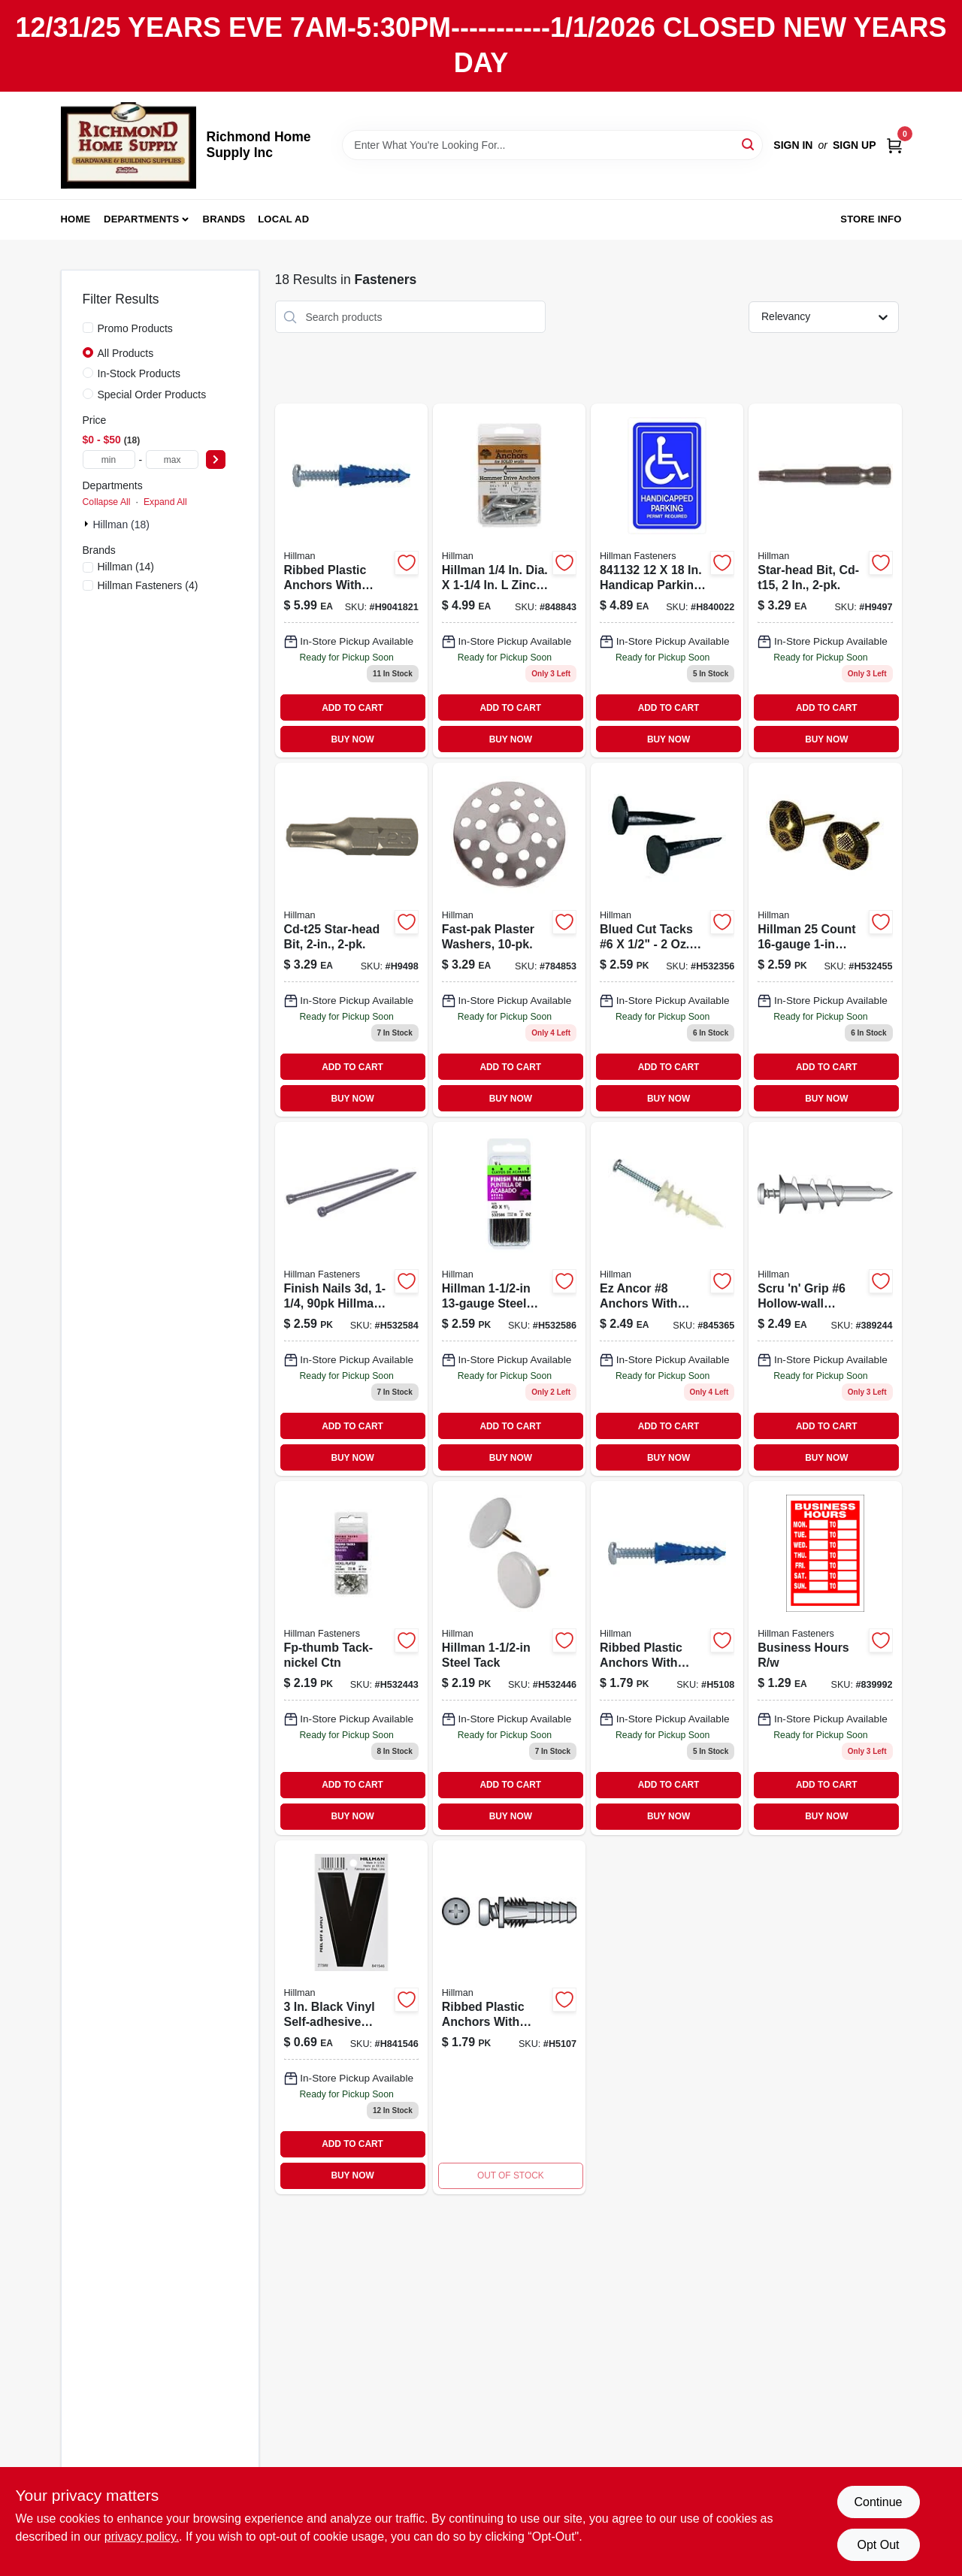 Image resolution: width=962 pixels, height=2576 pixels. What do you see at coordinates (126, 567) in the screenshot?
I see `(14)` at bounding box center [126, 567].